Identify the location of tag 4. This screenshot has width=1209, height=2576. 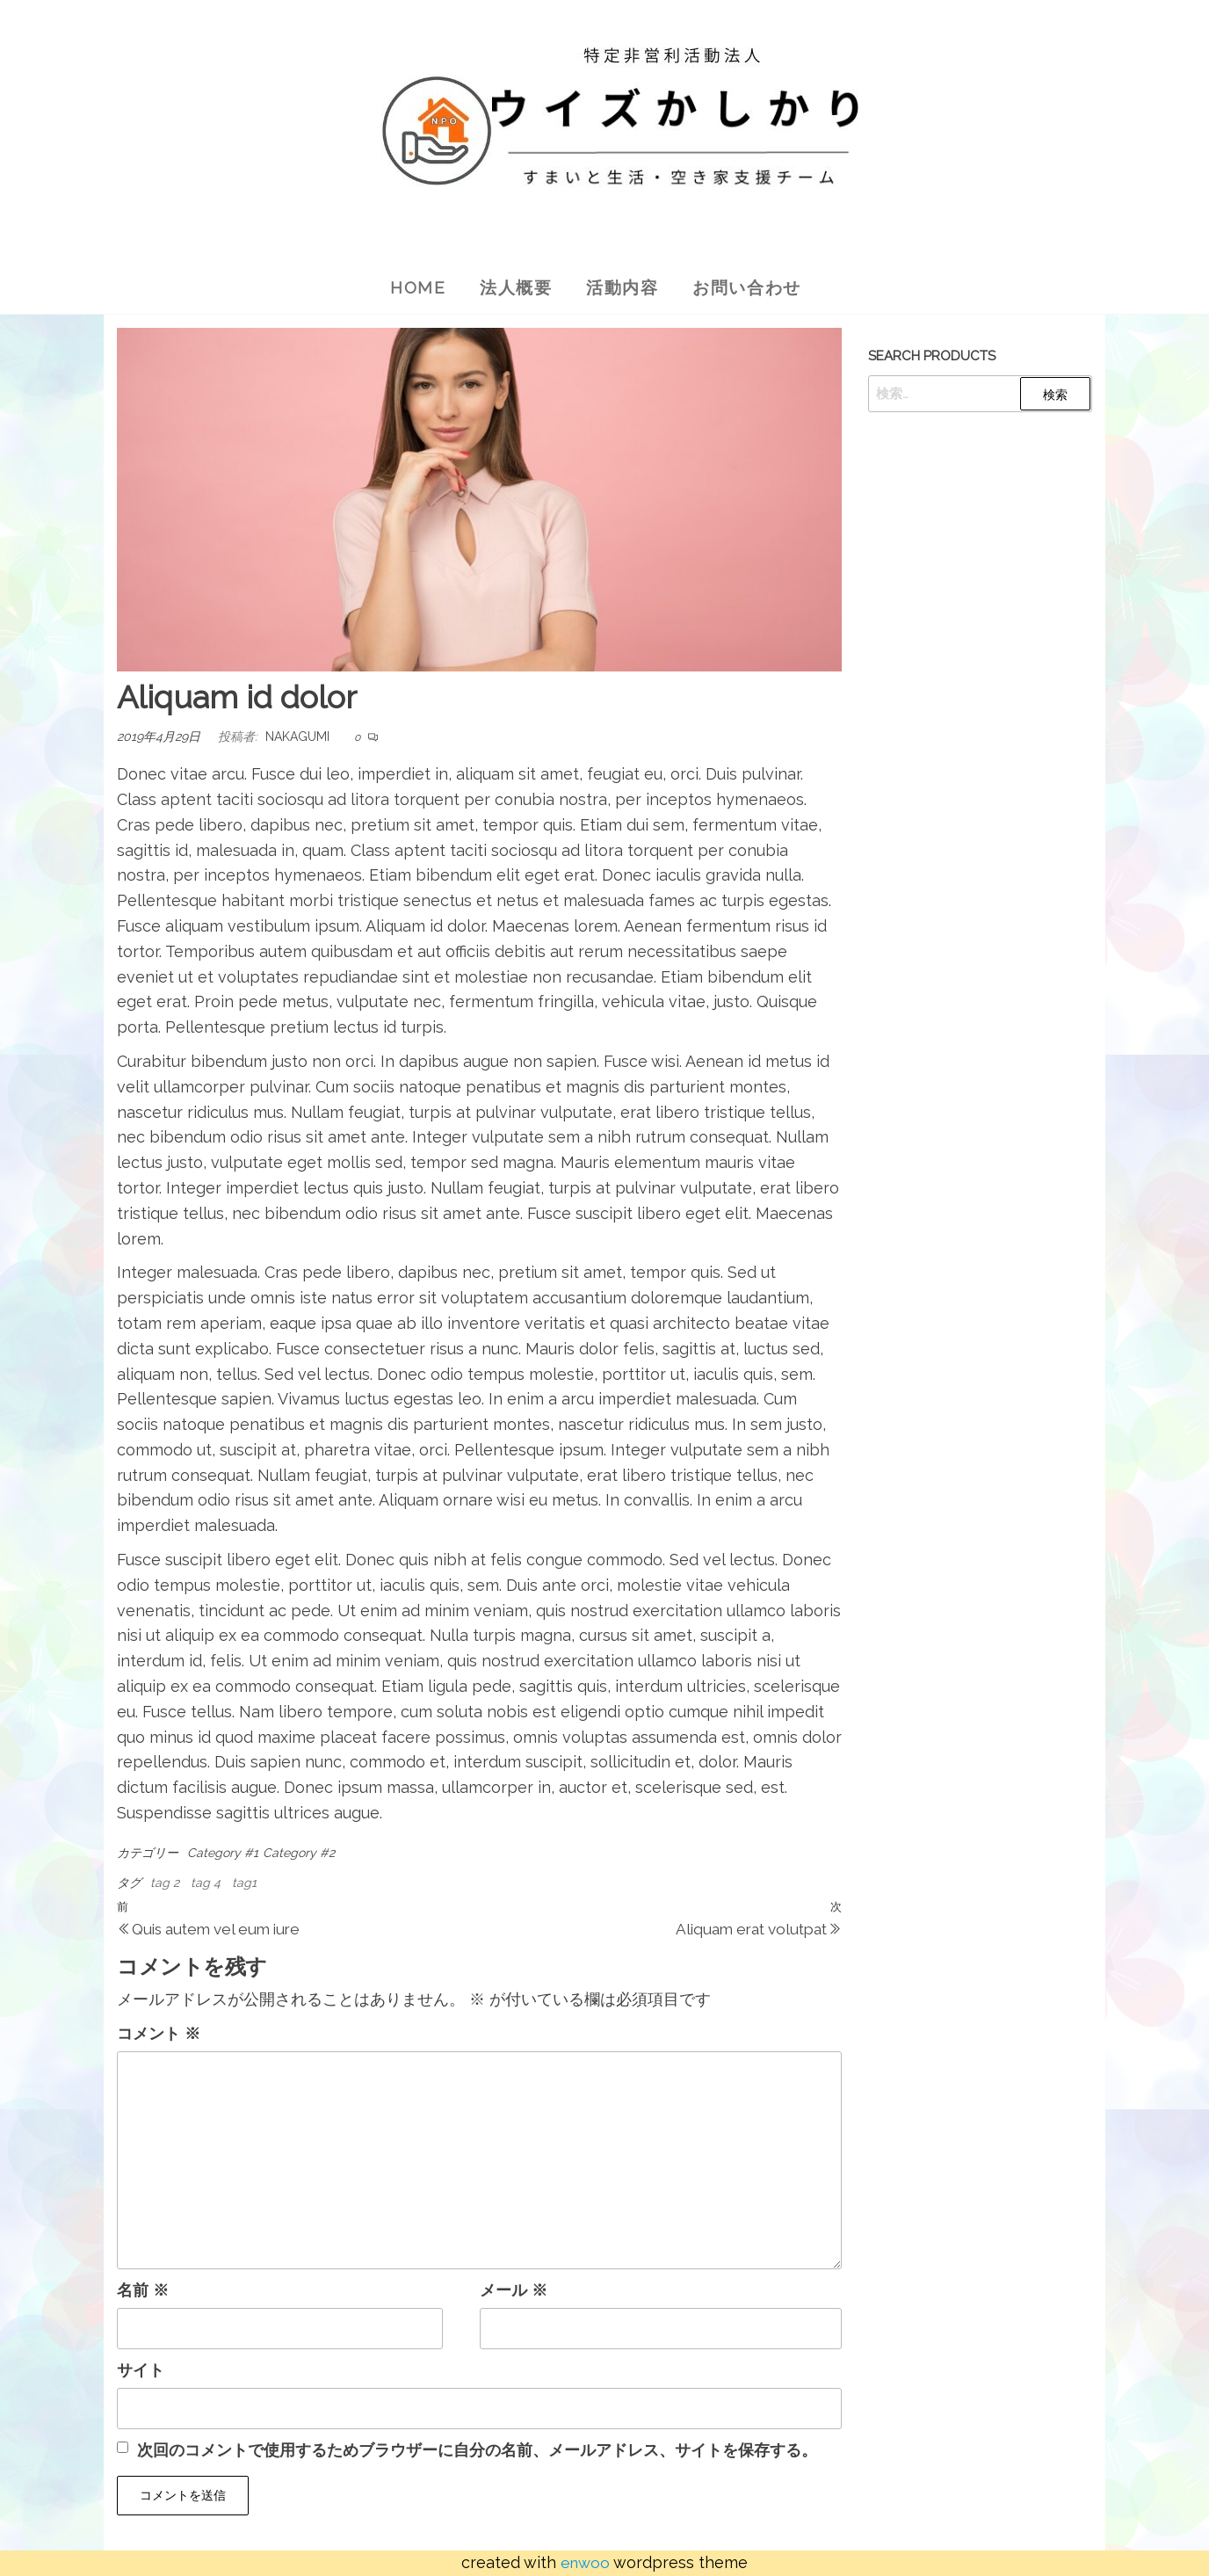
(206, 1883).